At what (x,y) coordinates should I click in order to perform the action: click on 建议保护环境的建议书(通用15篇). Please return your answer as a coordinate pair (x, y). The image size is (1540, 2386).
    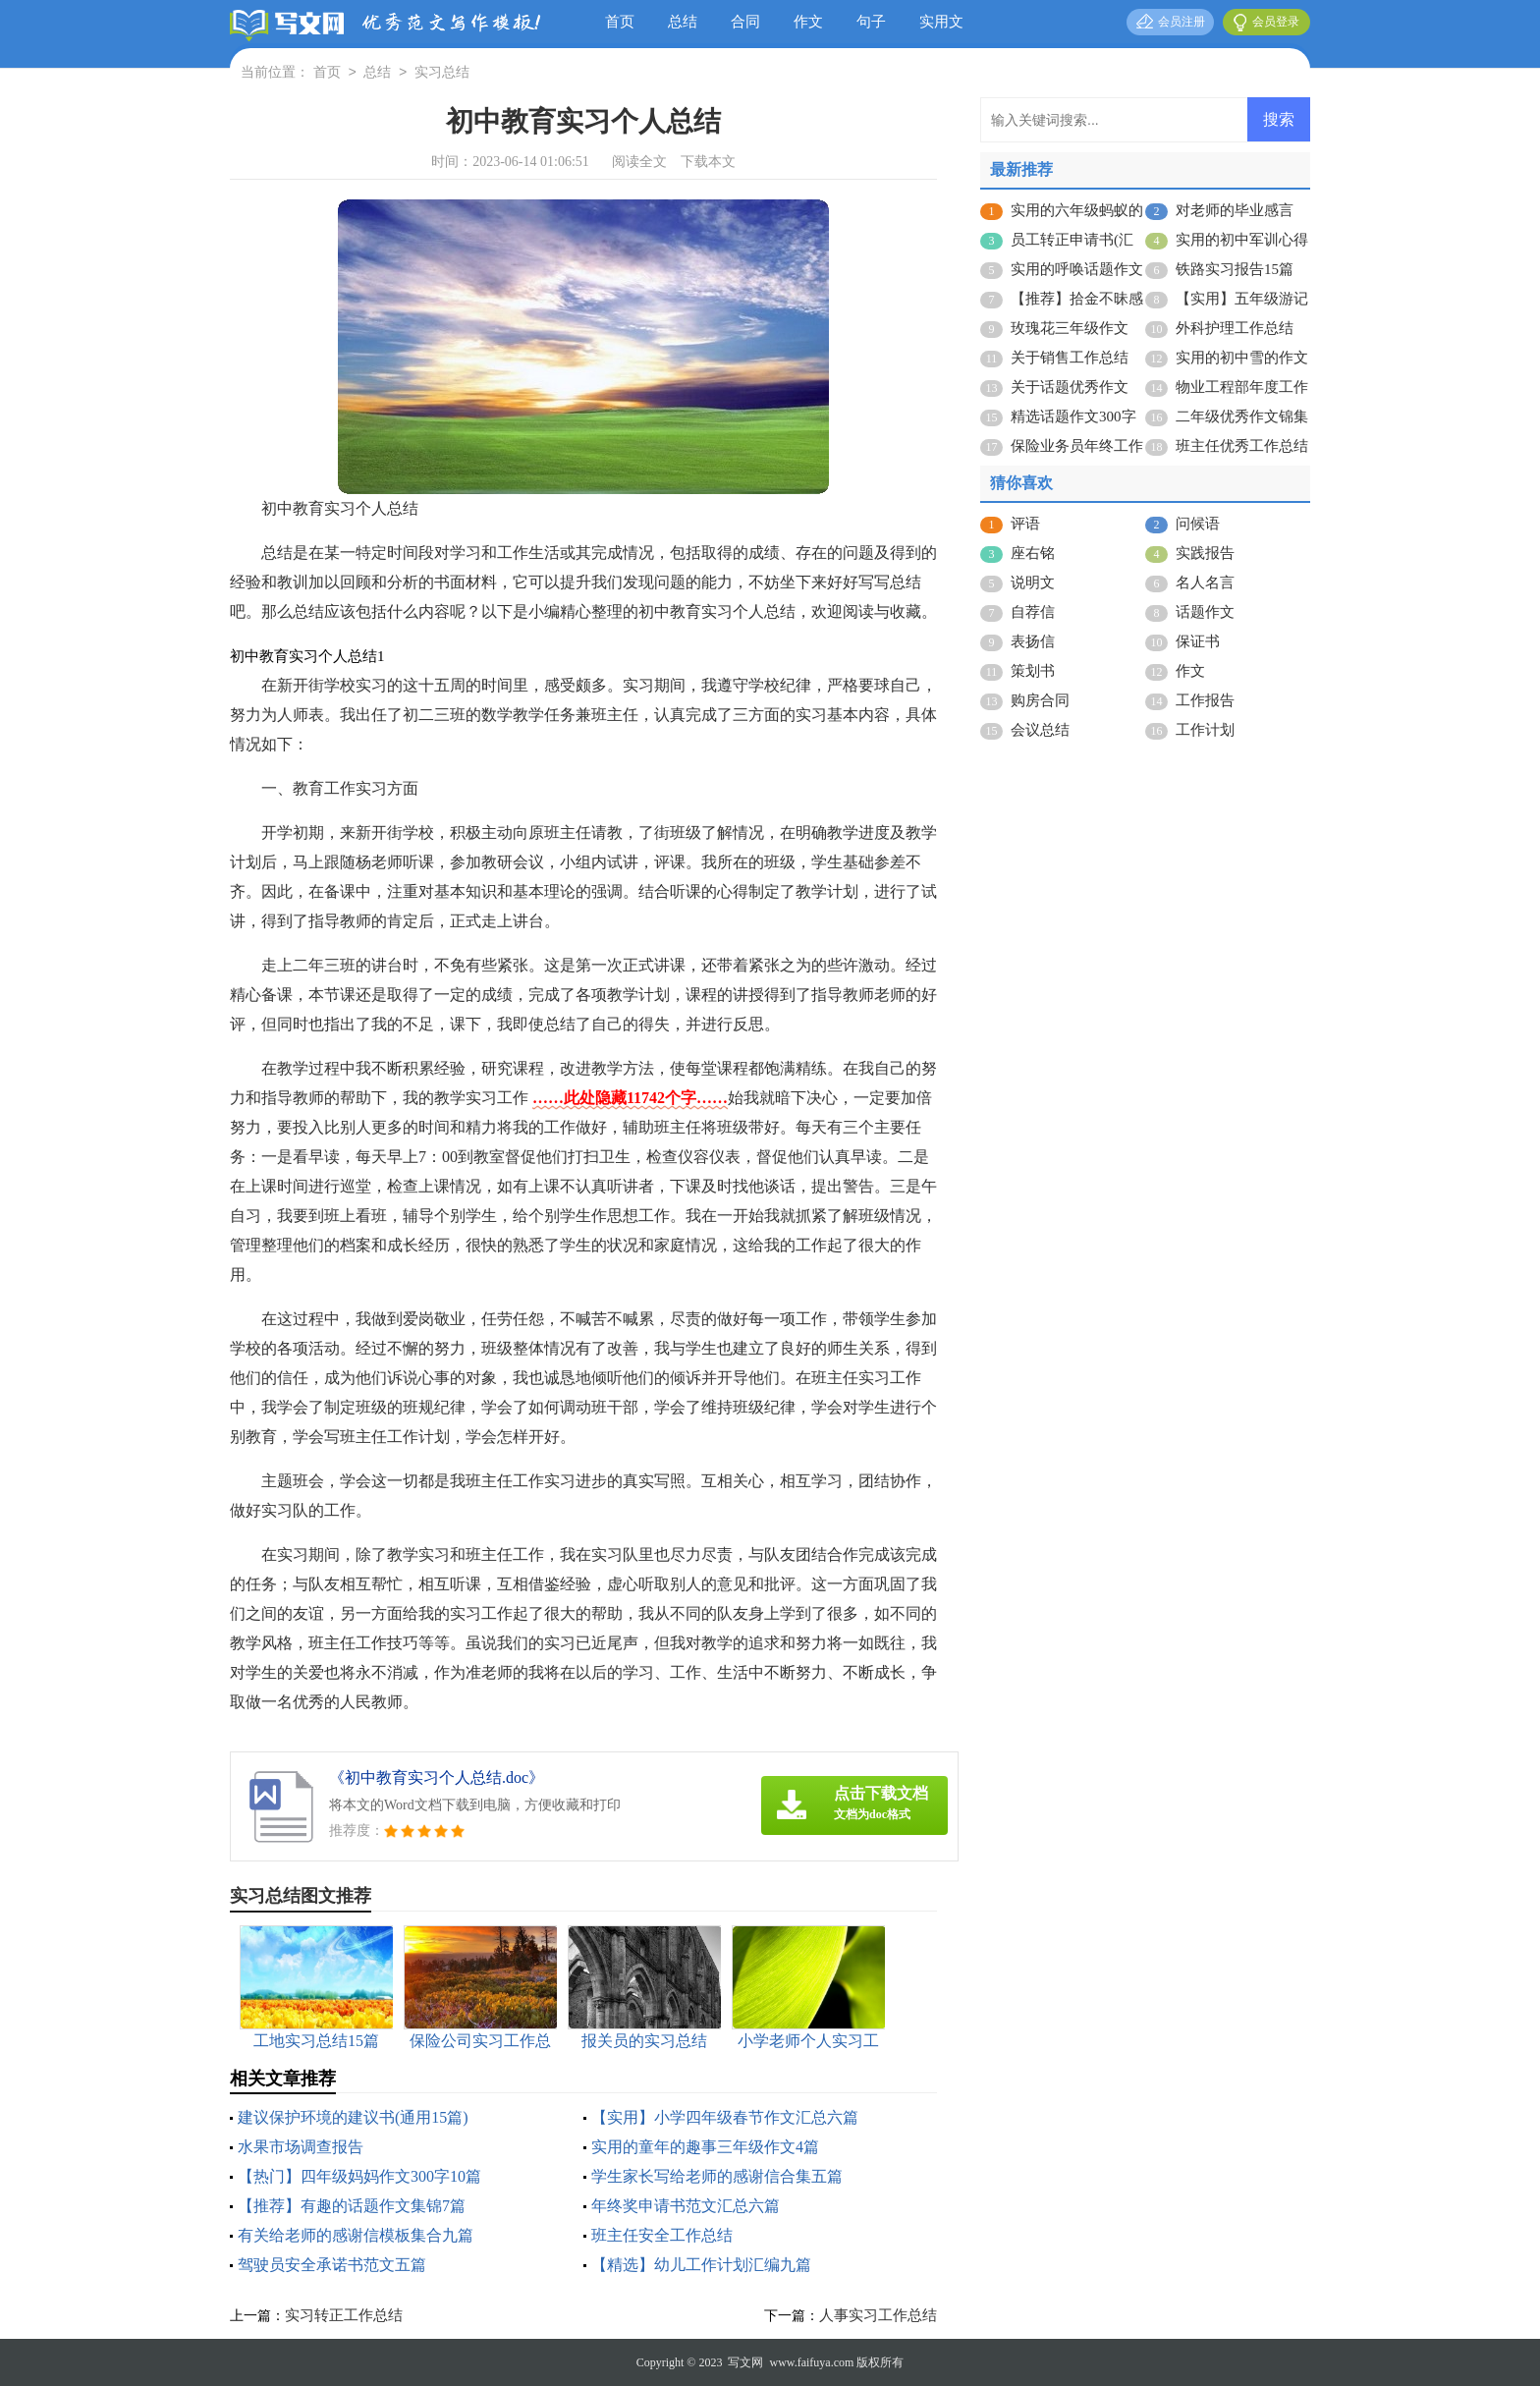
    Looking at the image, I should click on (353, 2117).